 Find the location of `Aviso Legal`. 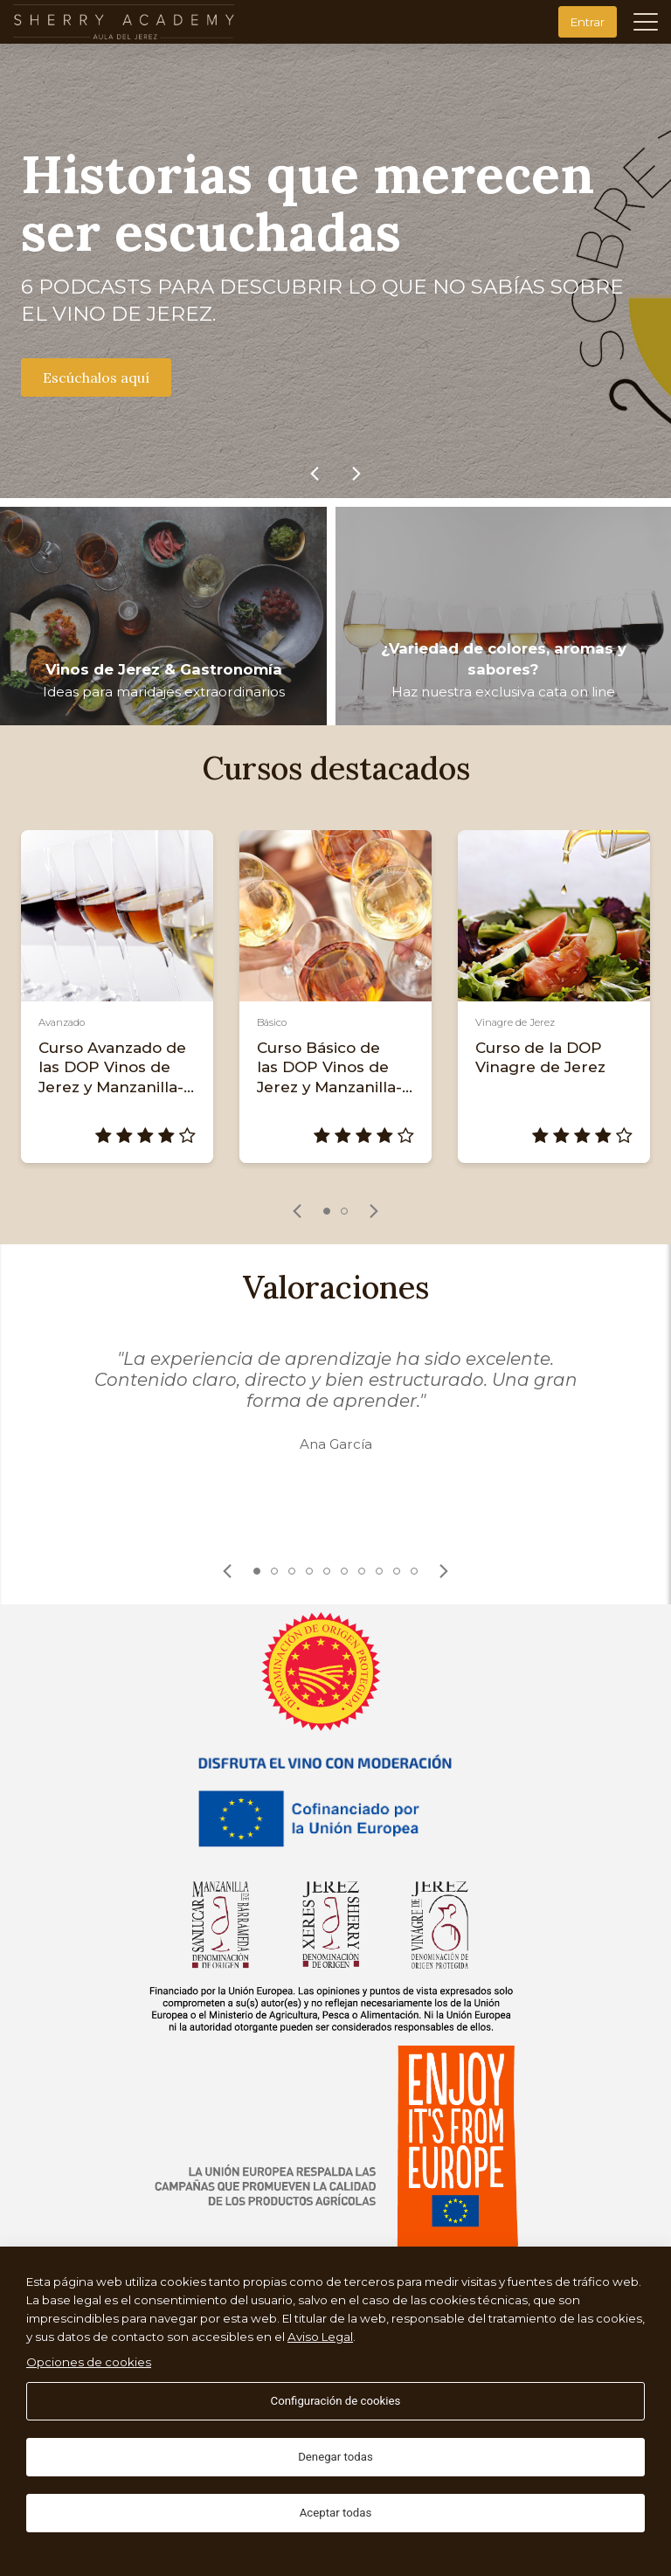

Aviso Legal is located at coordinates (320, 2337).